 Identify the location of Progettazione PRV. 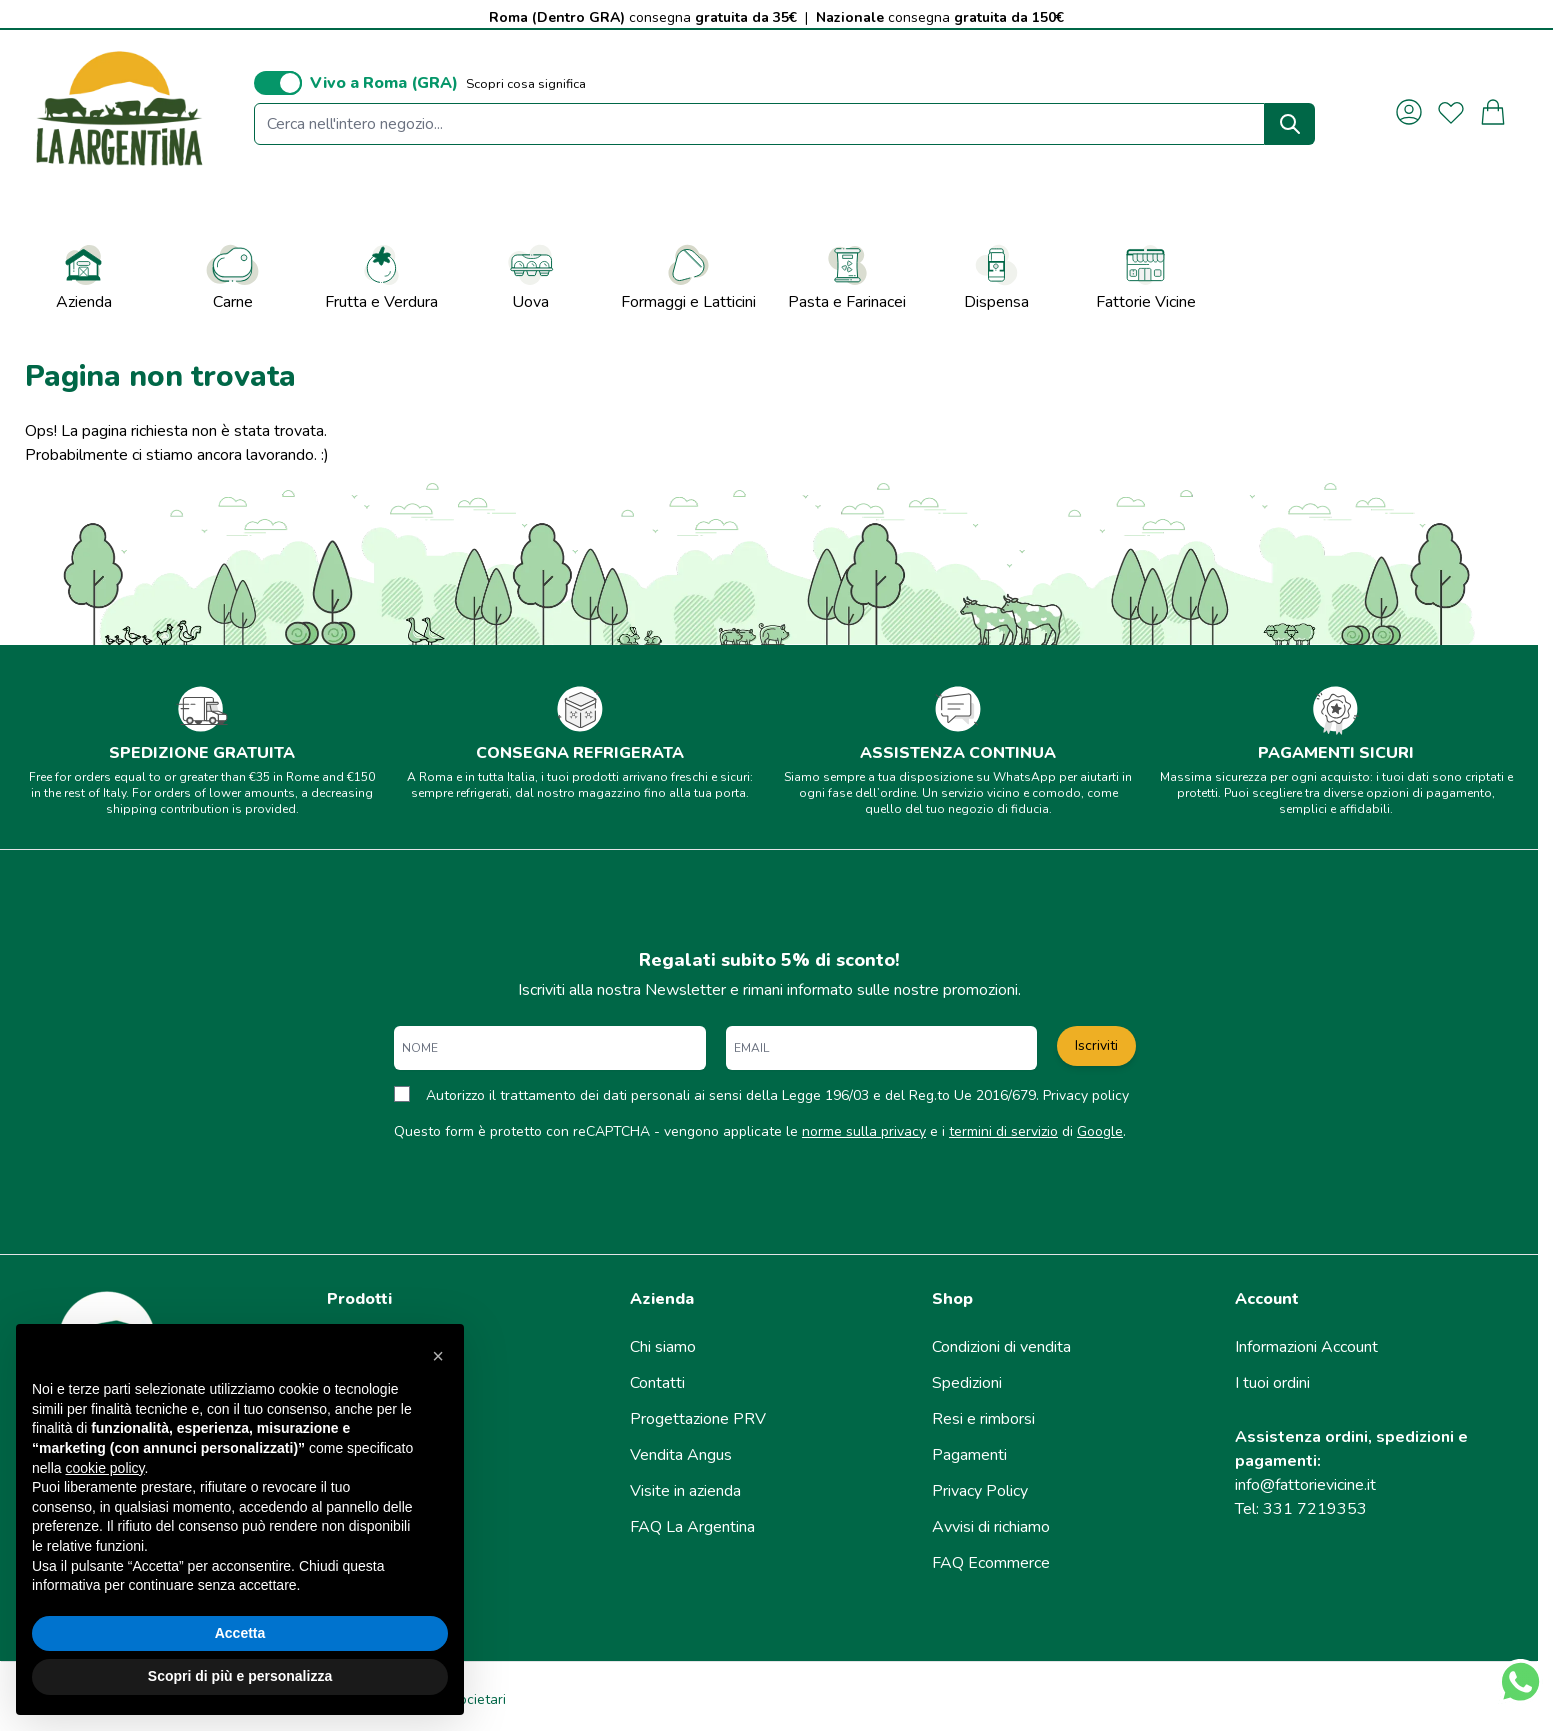
(698, 1419).